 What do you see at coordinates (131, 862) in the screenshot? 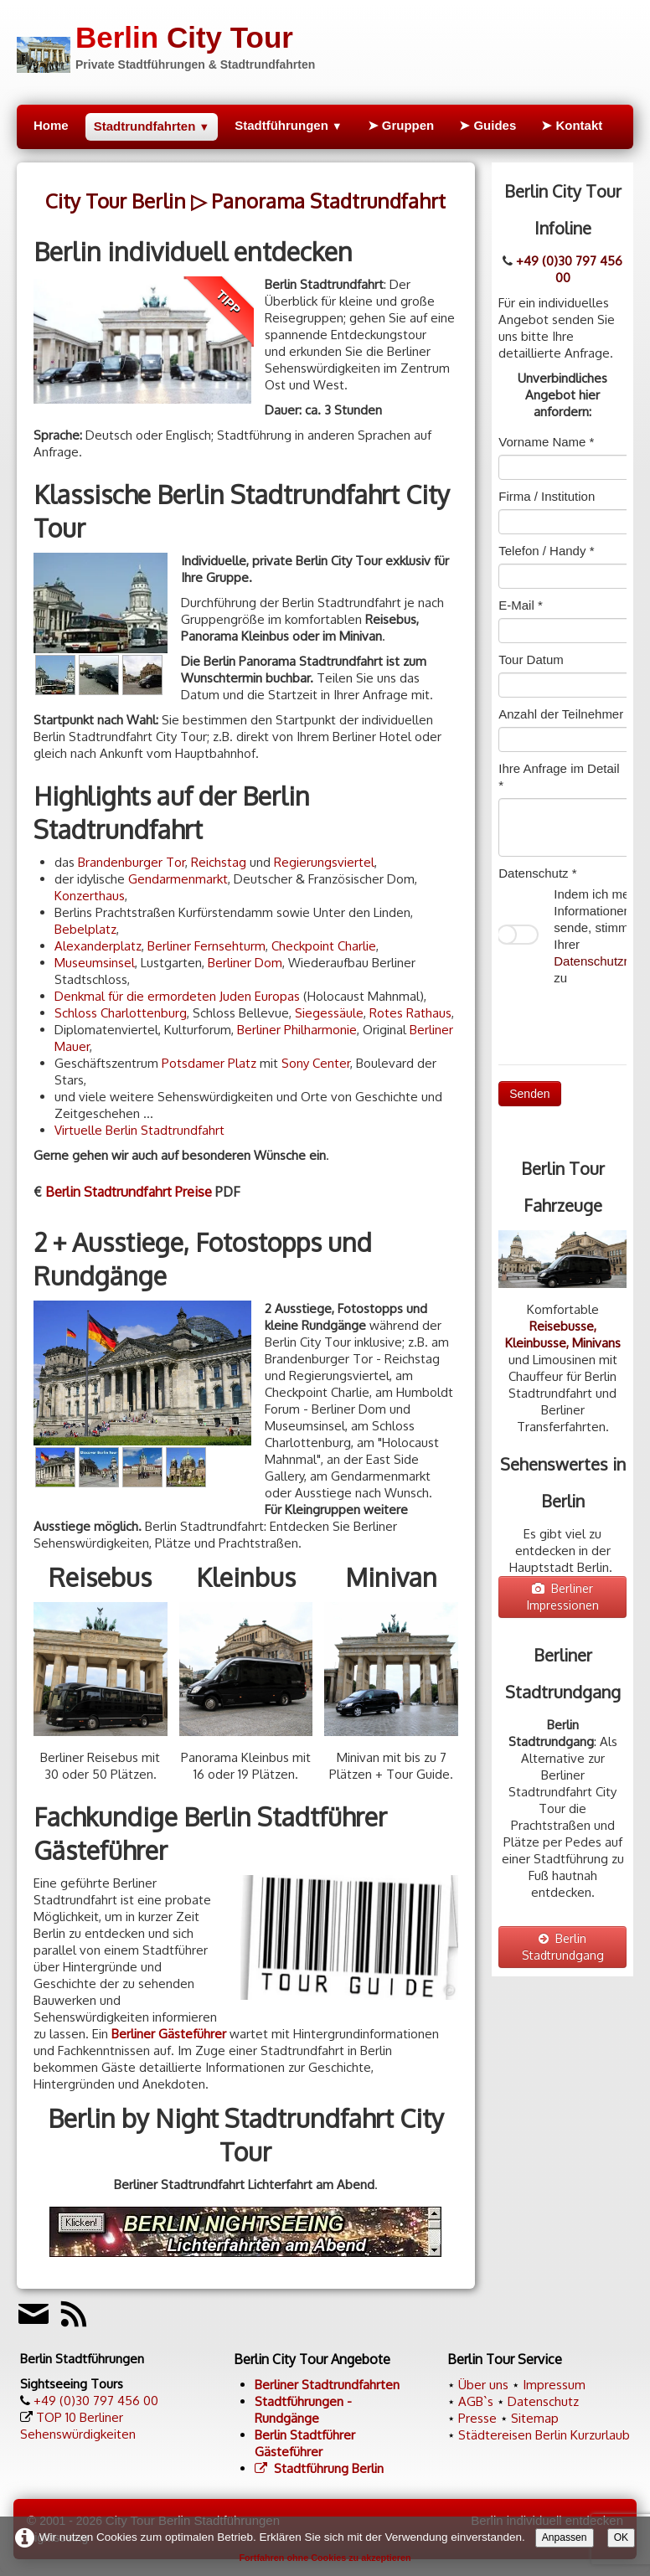
I see `Brandenburger Tor` at bounding box center [131, 862].